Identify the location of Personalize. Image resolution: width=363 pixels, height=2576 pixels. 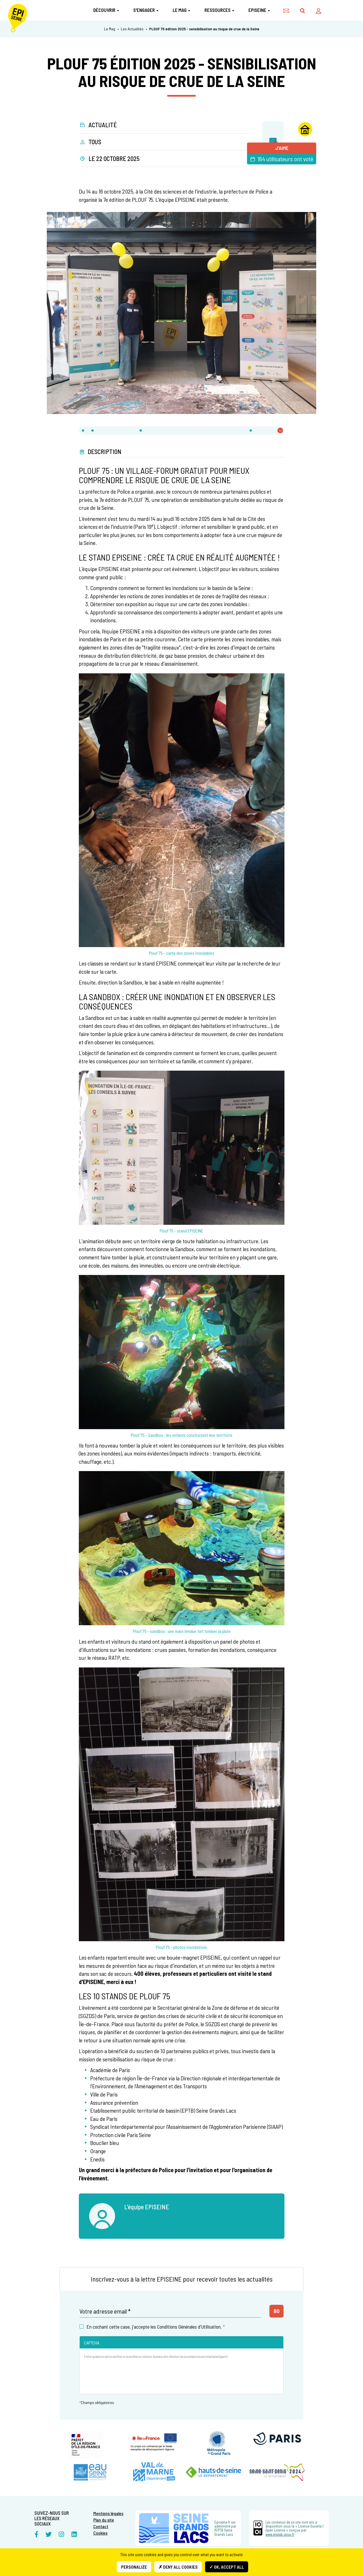
(134, 2566).